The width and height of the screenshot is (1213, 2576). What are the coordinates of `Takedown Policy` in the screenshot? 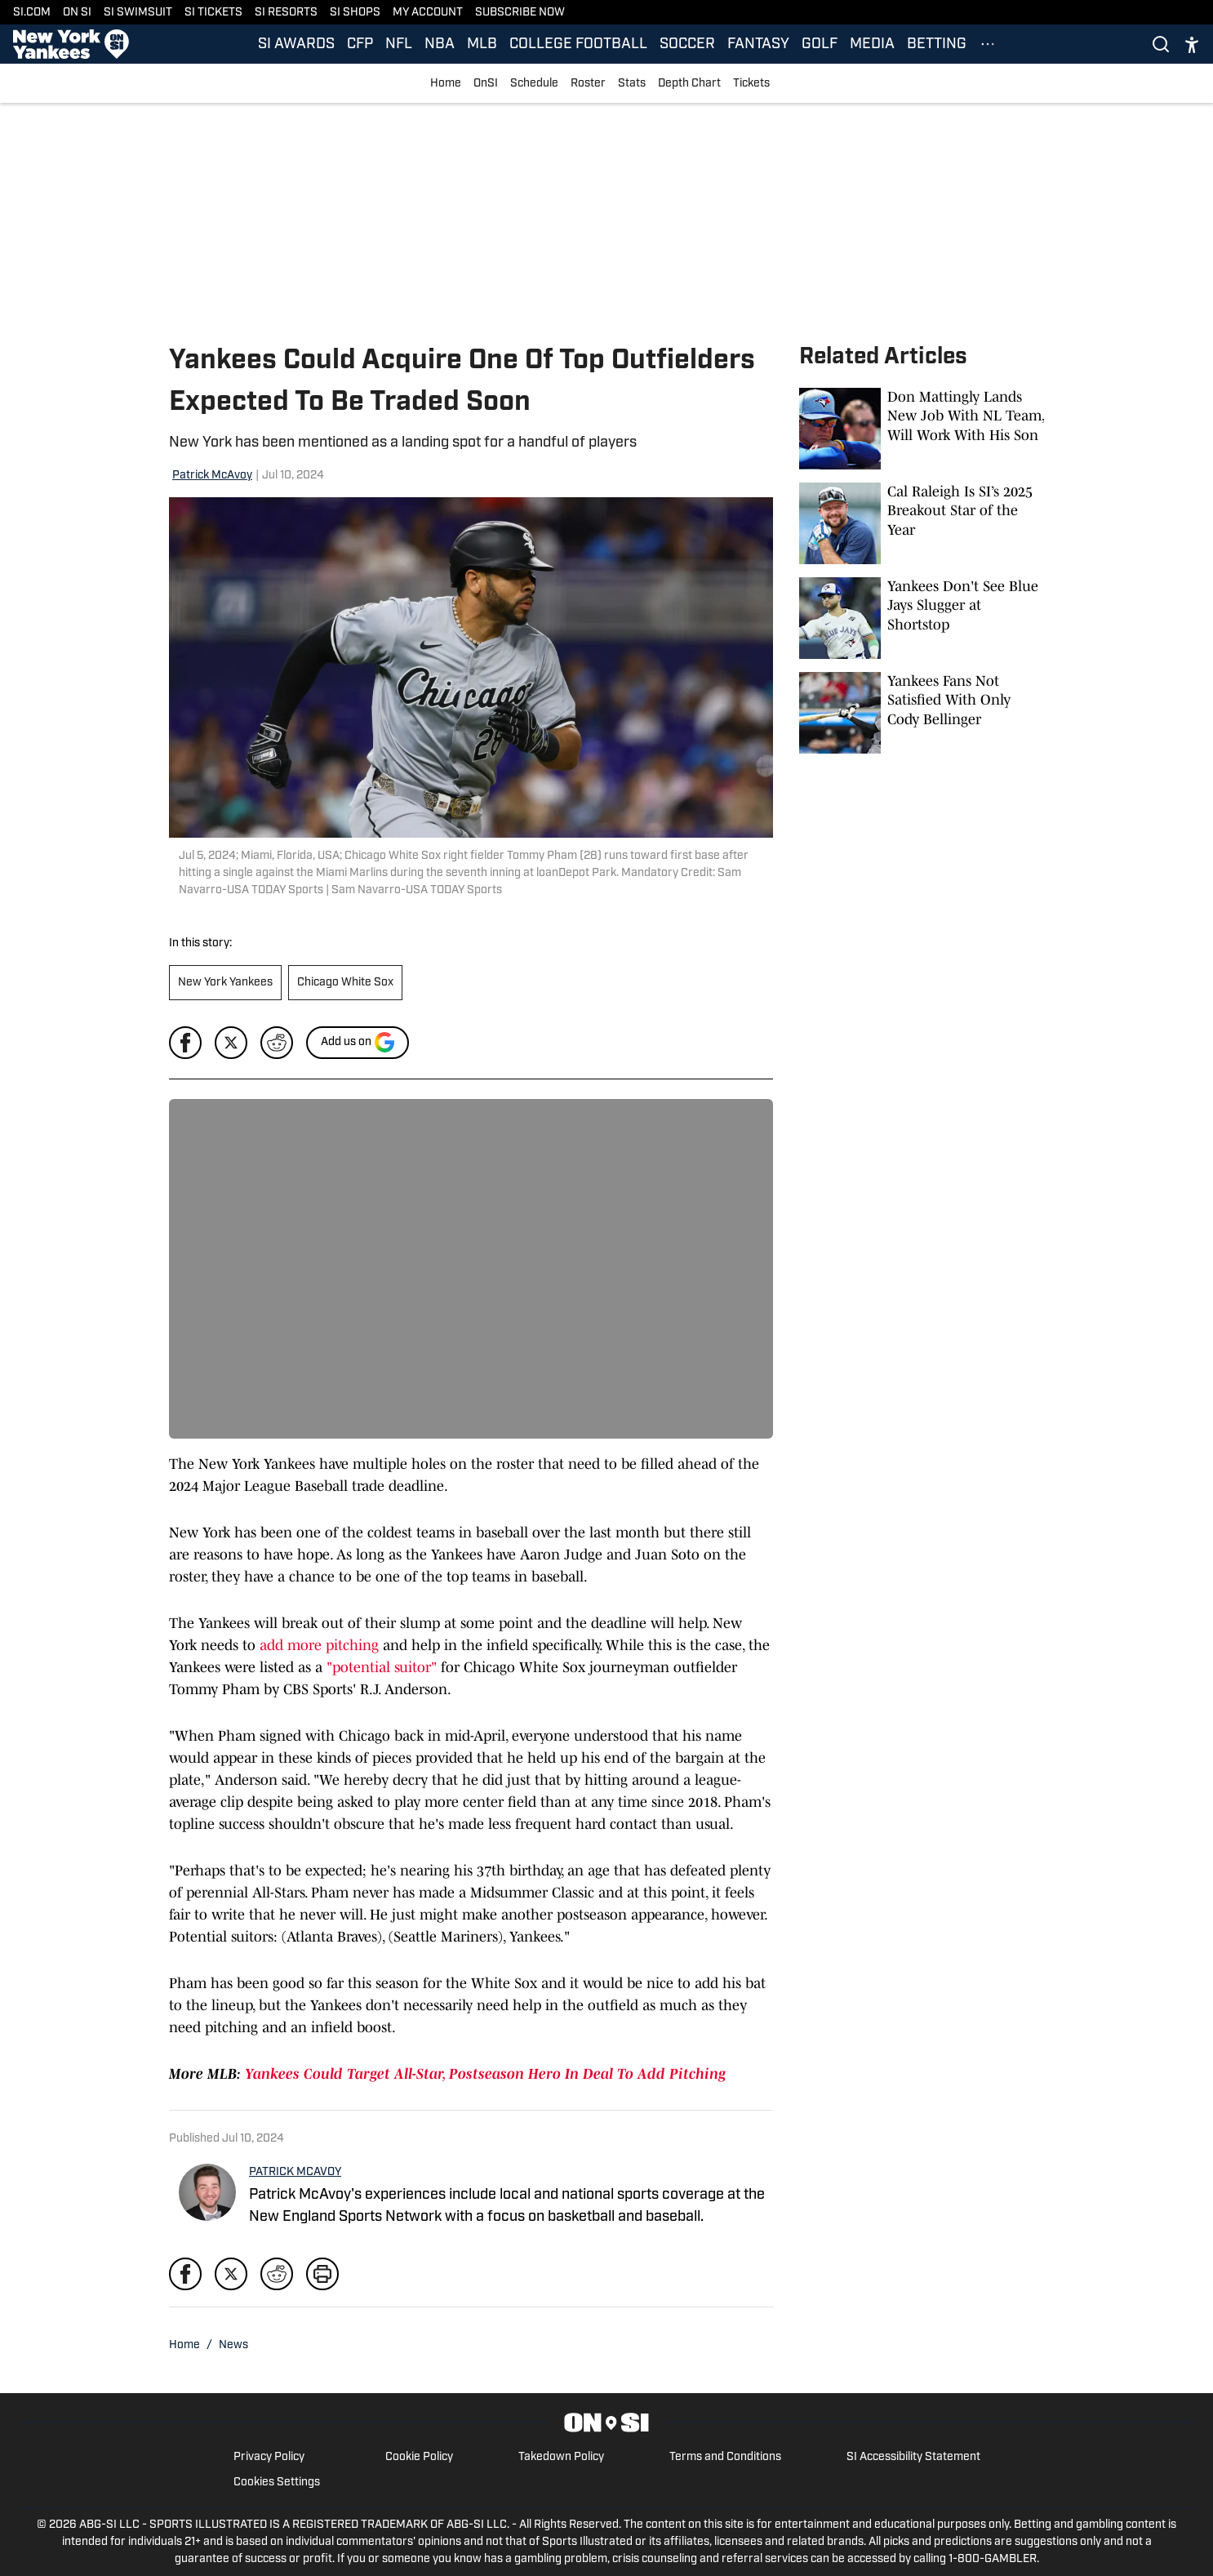 It's located at (561, 2457).